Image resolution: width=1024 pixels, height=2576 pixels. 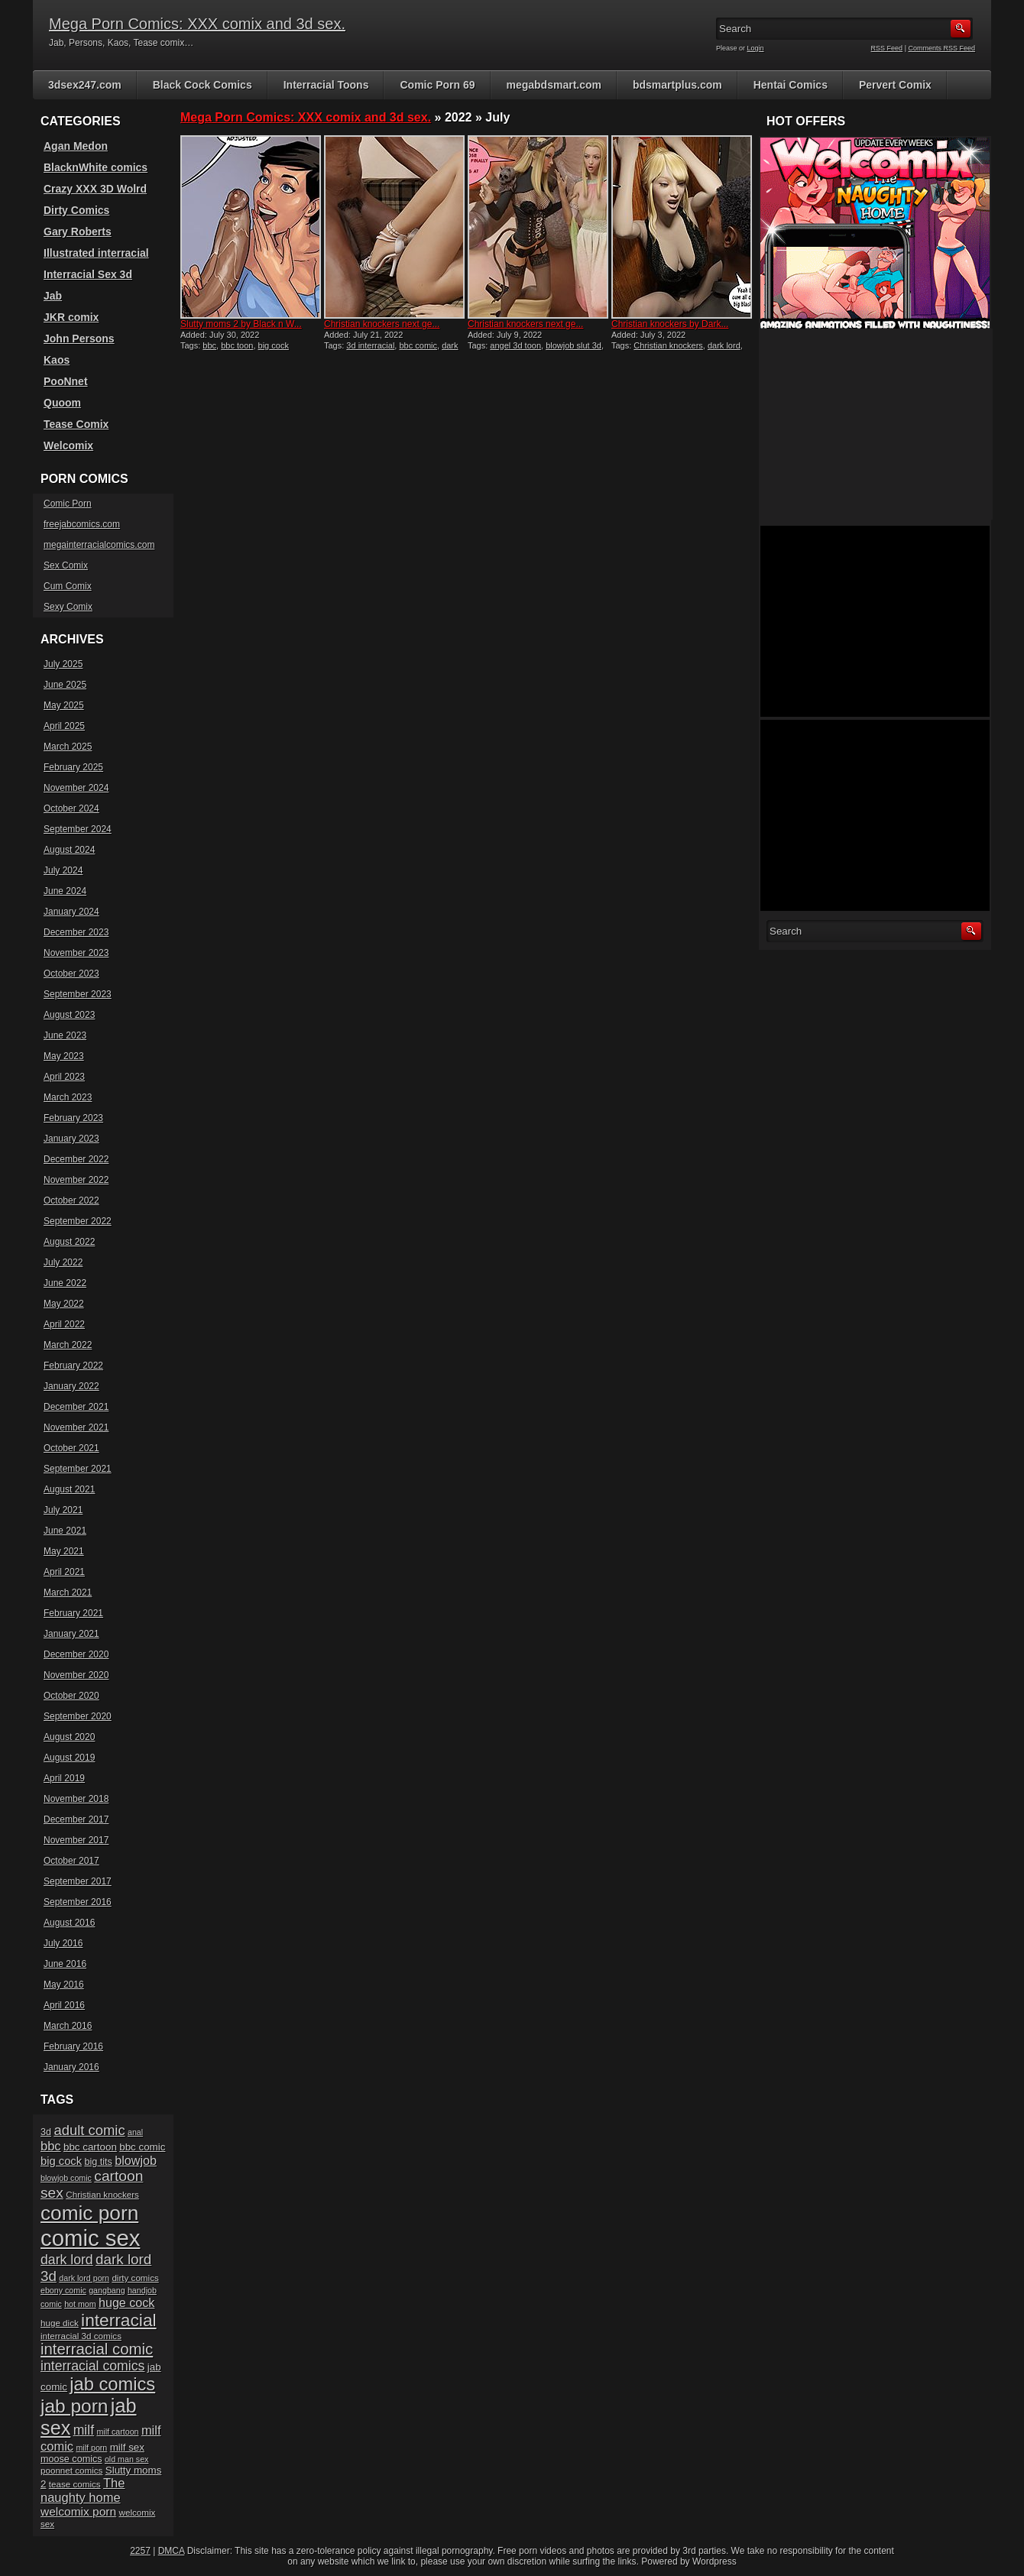 I want to click on bdsmartplus.com, so click(x=677, y=85).